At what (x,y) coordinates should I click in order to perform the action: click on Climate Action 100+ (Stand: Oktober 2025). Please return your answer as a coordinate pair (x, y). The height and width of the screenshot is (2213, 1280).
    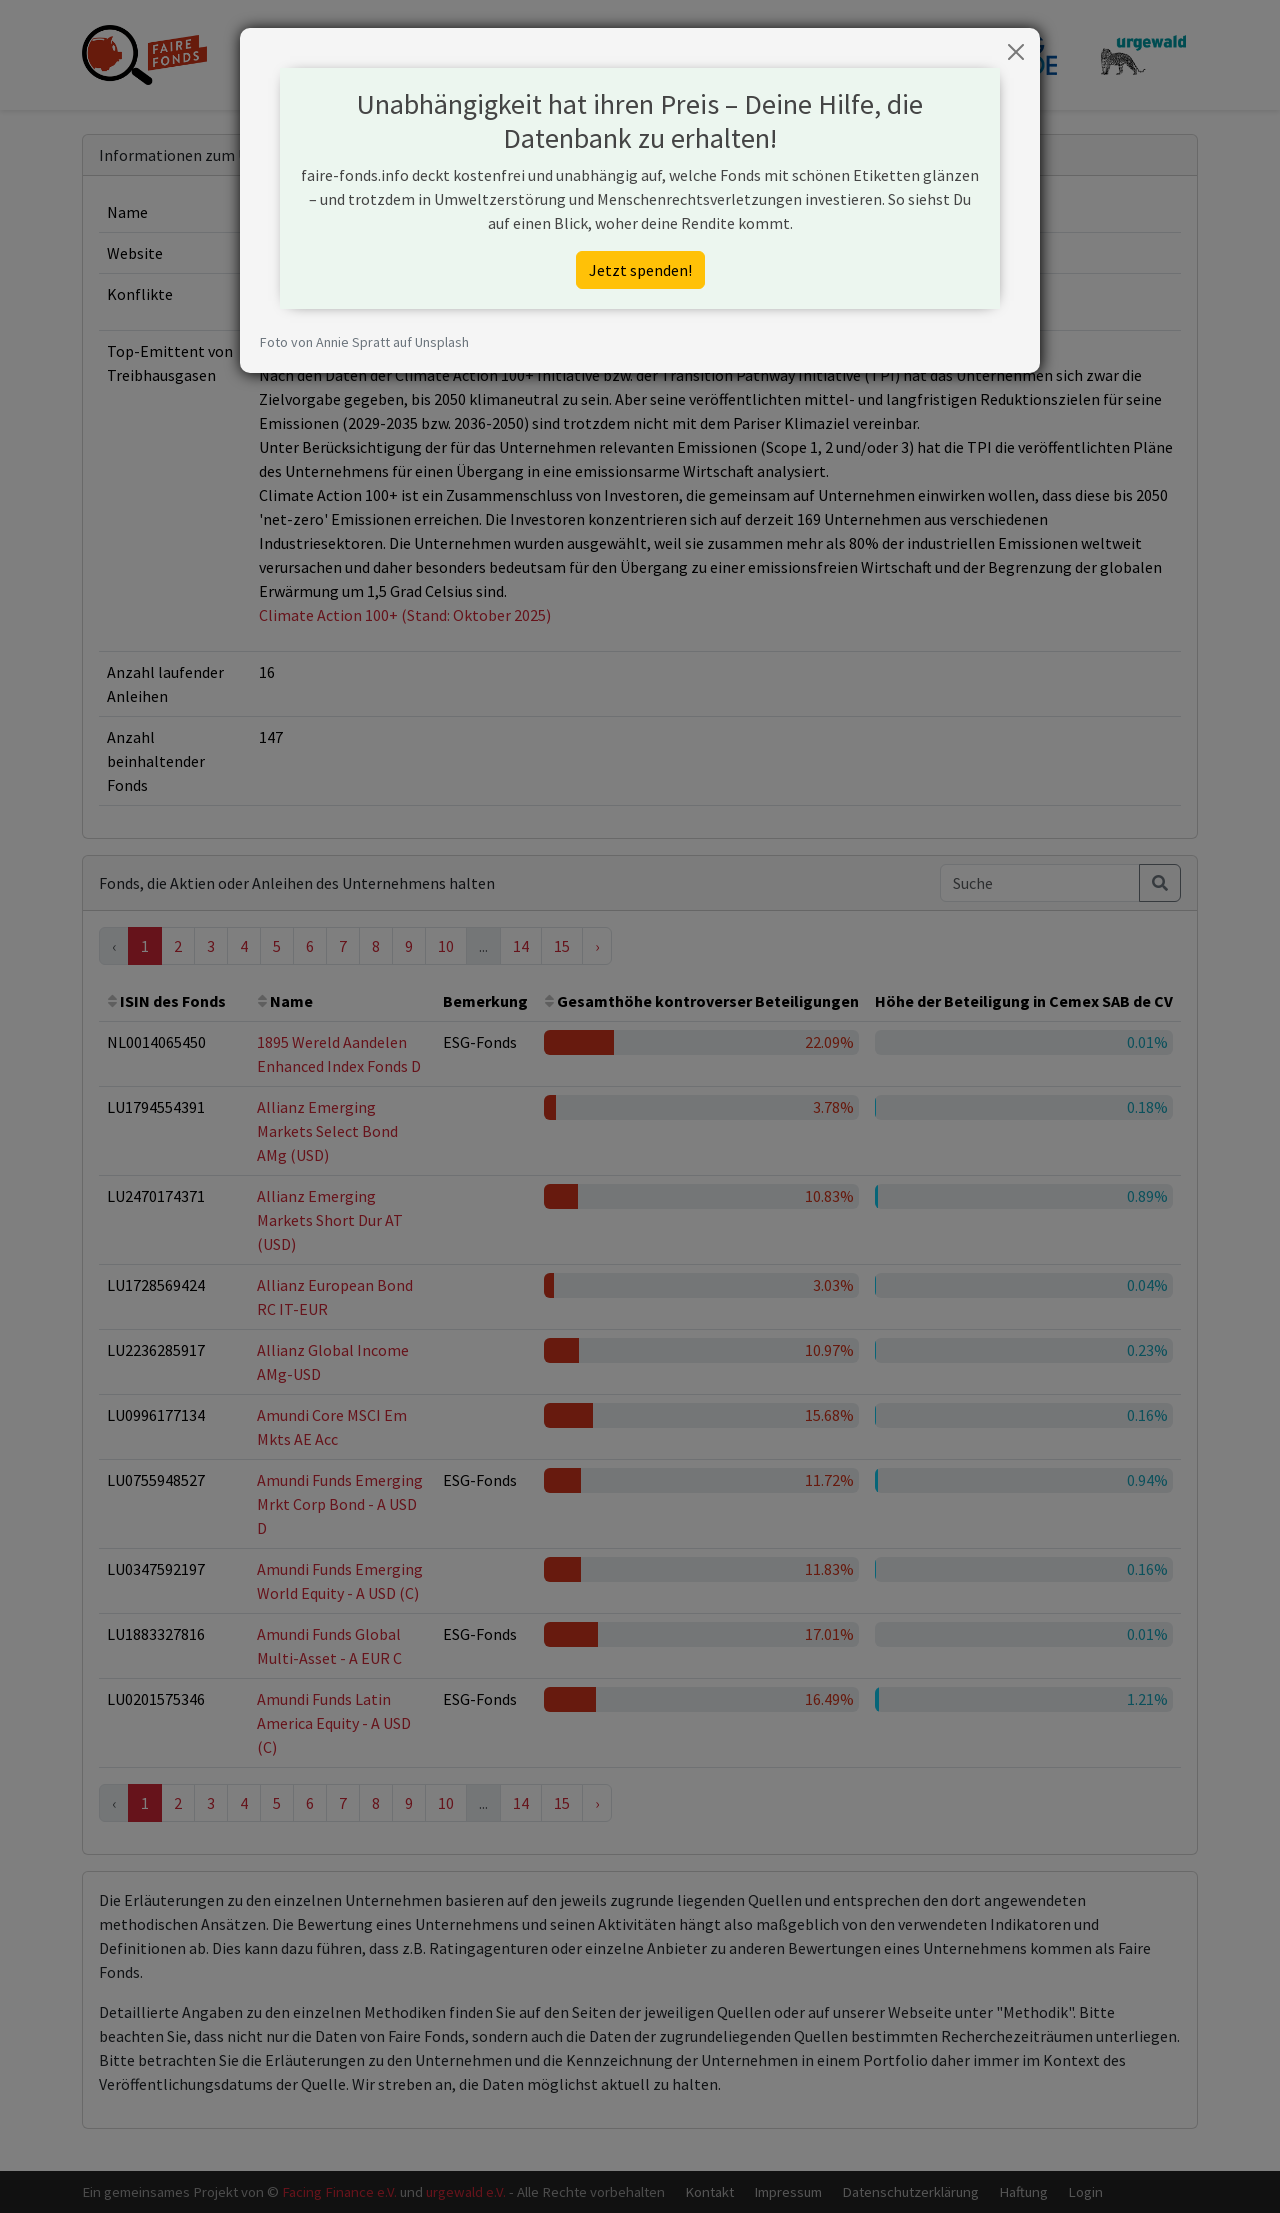
    Looking at the image, I should click on (405, 615).